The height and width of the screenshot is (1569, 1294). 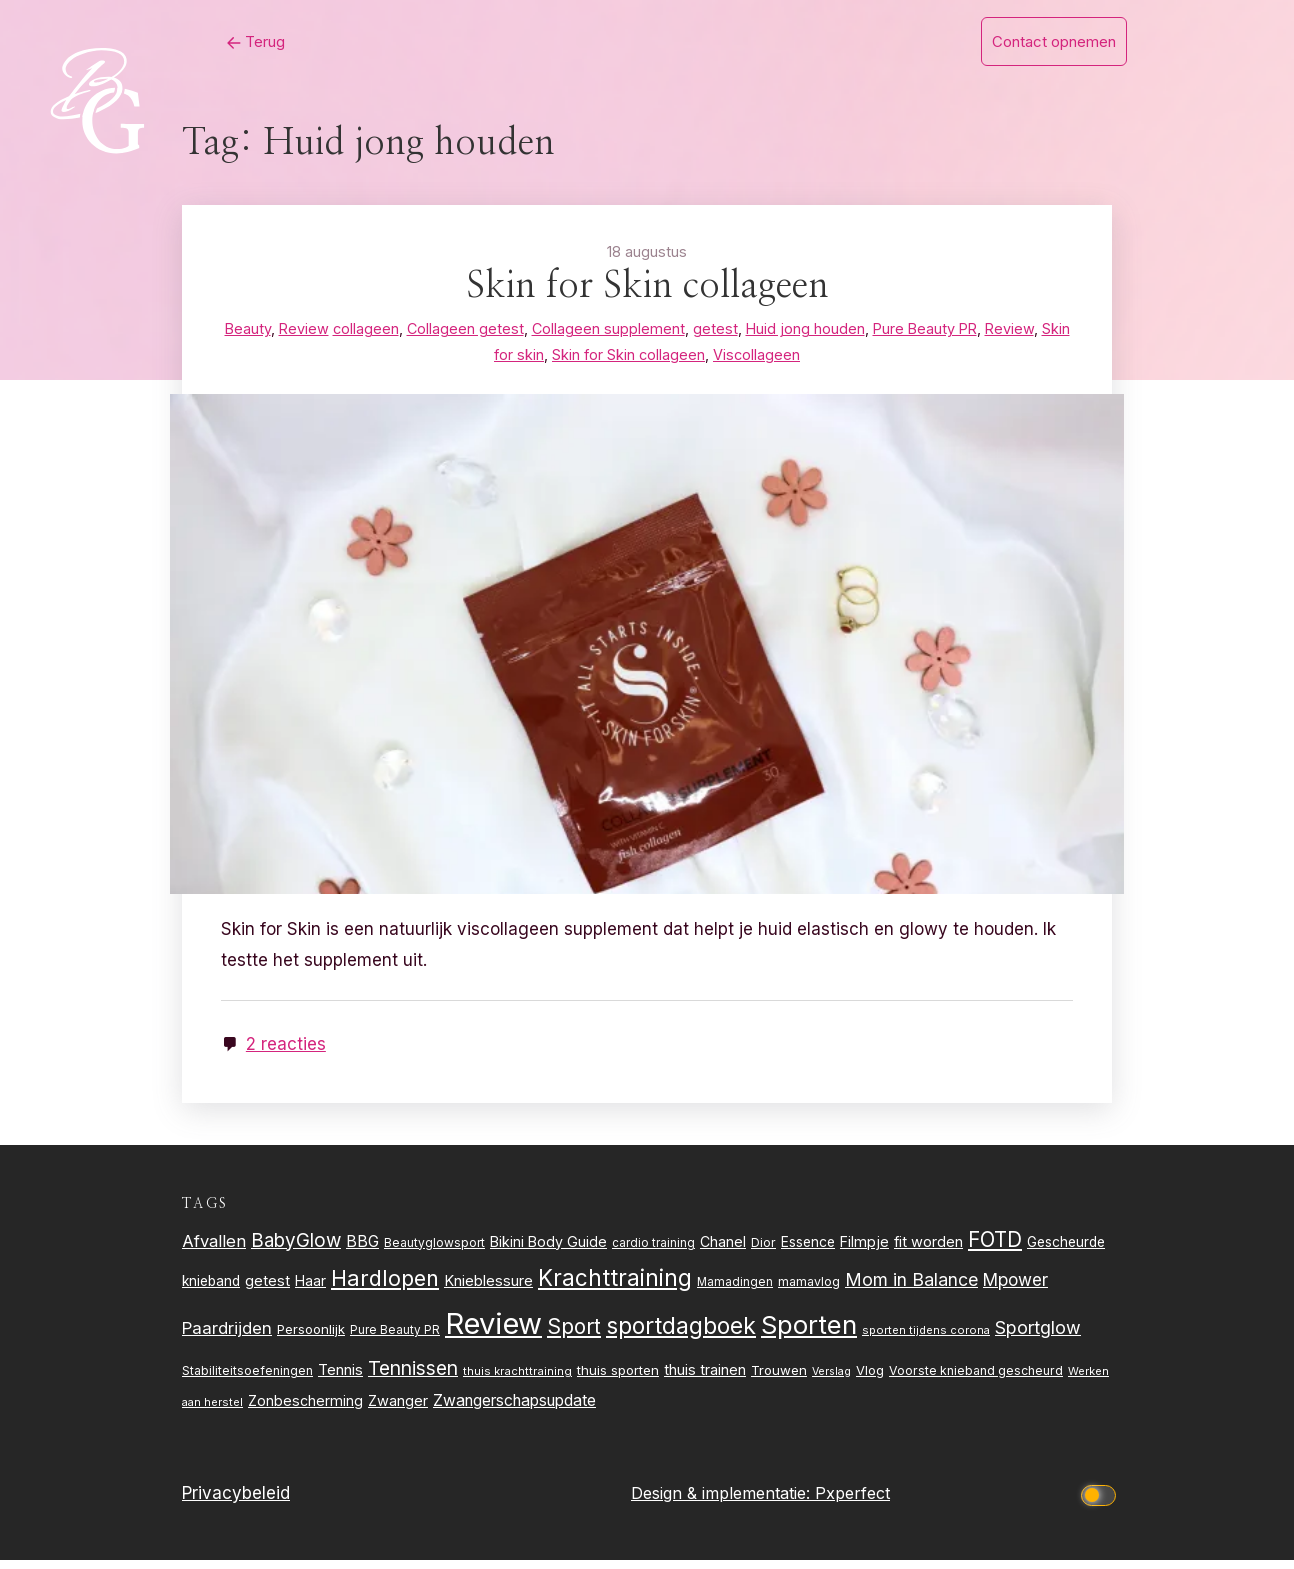 I want to click on Mamadingen [Mamadingen (22 items)], so click(x=735, y=1291).